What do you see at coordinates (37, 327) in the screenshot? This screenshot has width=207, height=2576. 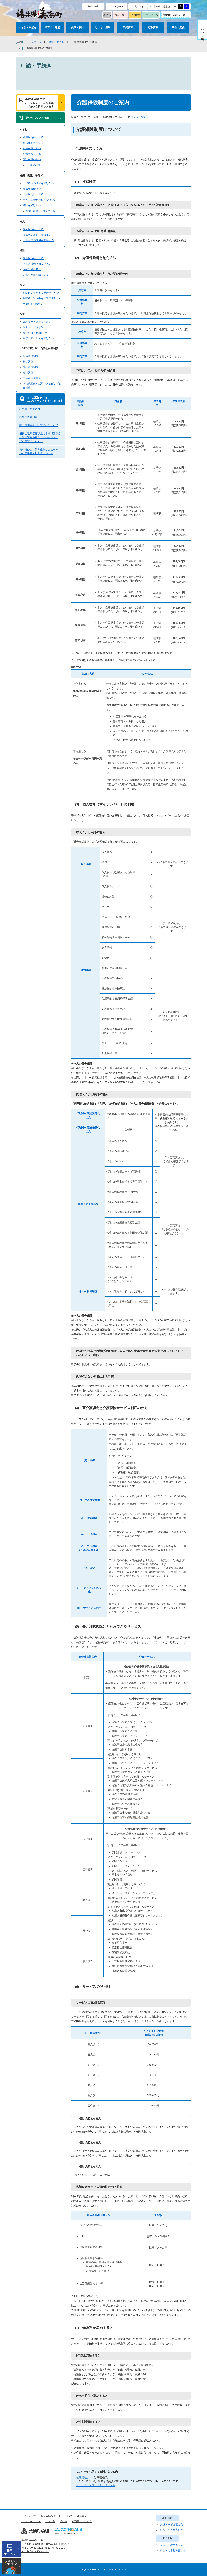 I see `配食サービスを受けたい` at bounding box center [37, 327].